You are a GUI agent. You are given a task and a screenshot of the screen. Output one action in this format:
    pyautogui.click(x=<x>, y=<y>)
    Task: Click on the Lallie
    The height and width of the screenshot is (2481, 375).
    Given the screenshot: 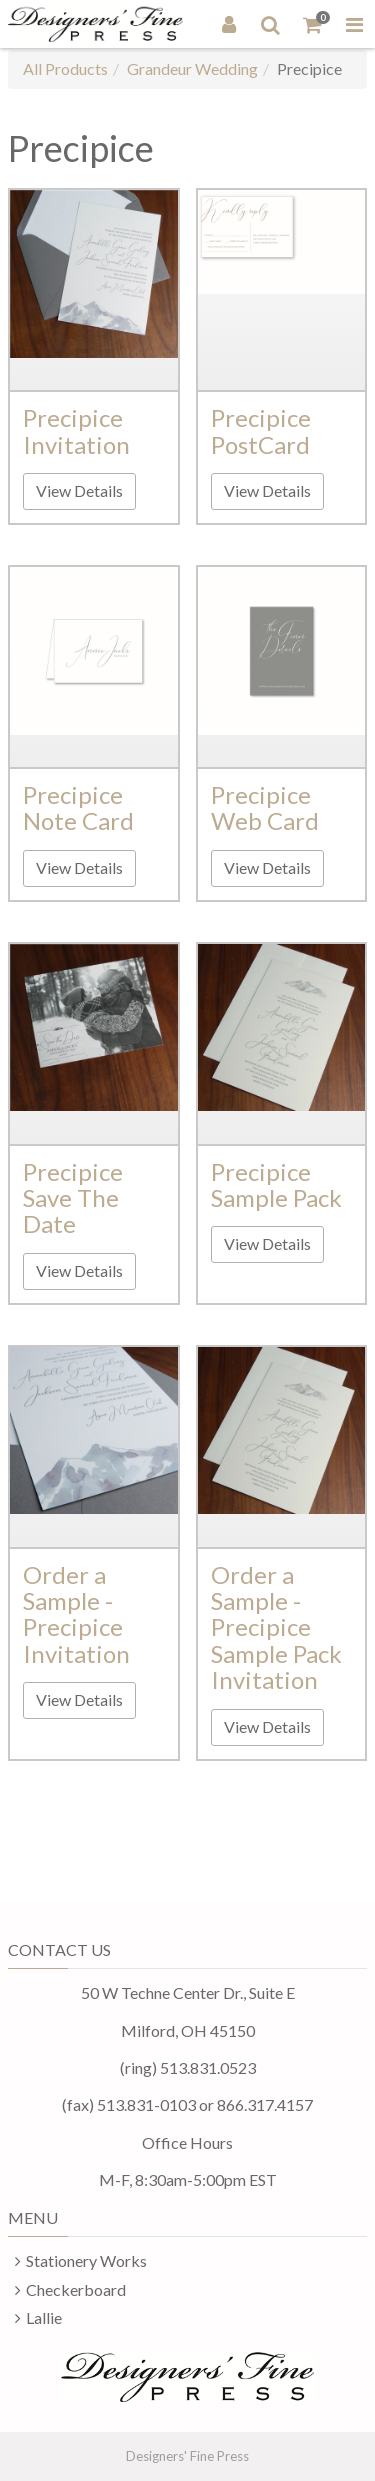 What is the action you would take?
    pyautogui.click(x=44, y=2317)
    